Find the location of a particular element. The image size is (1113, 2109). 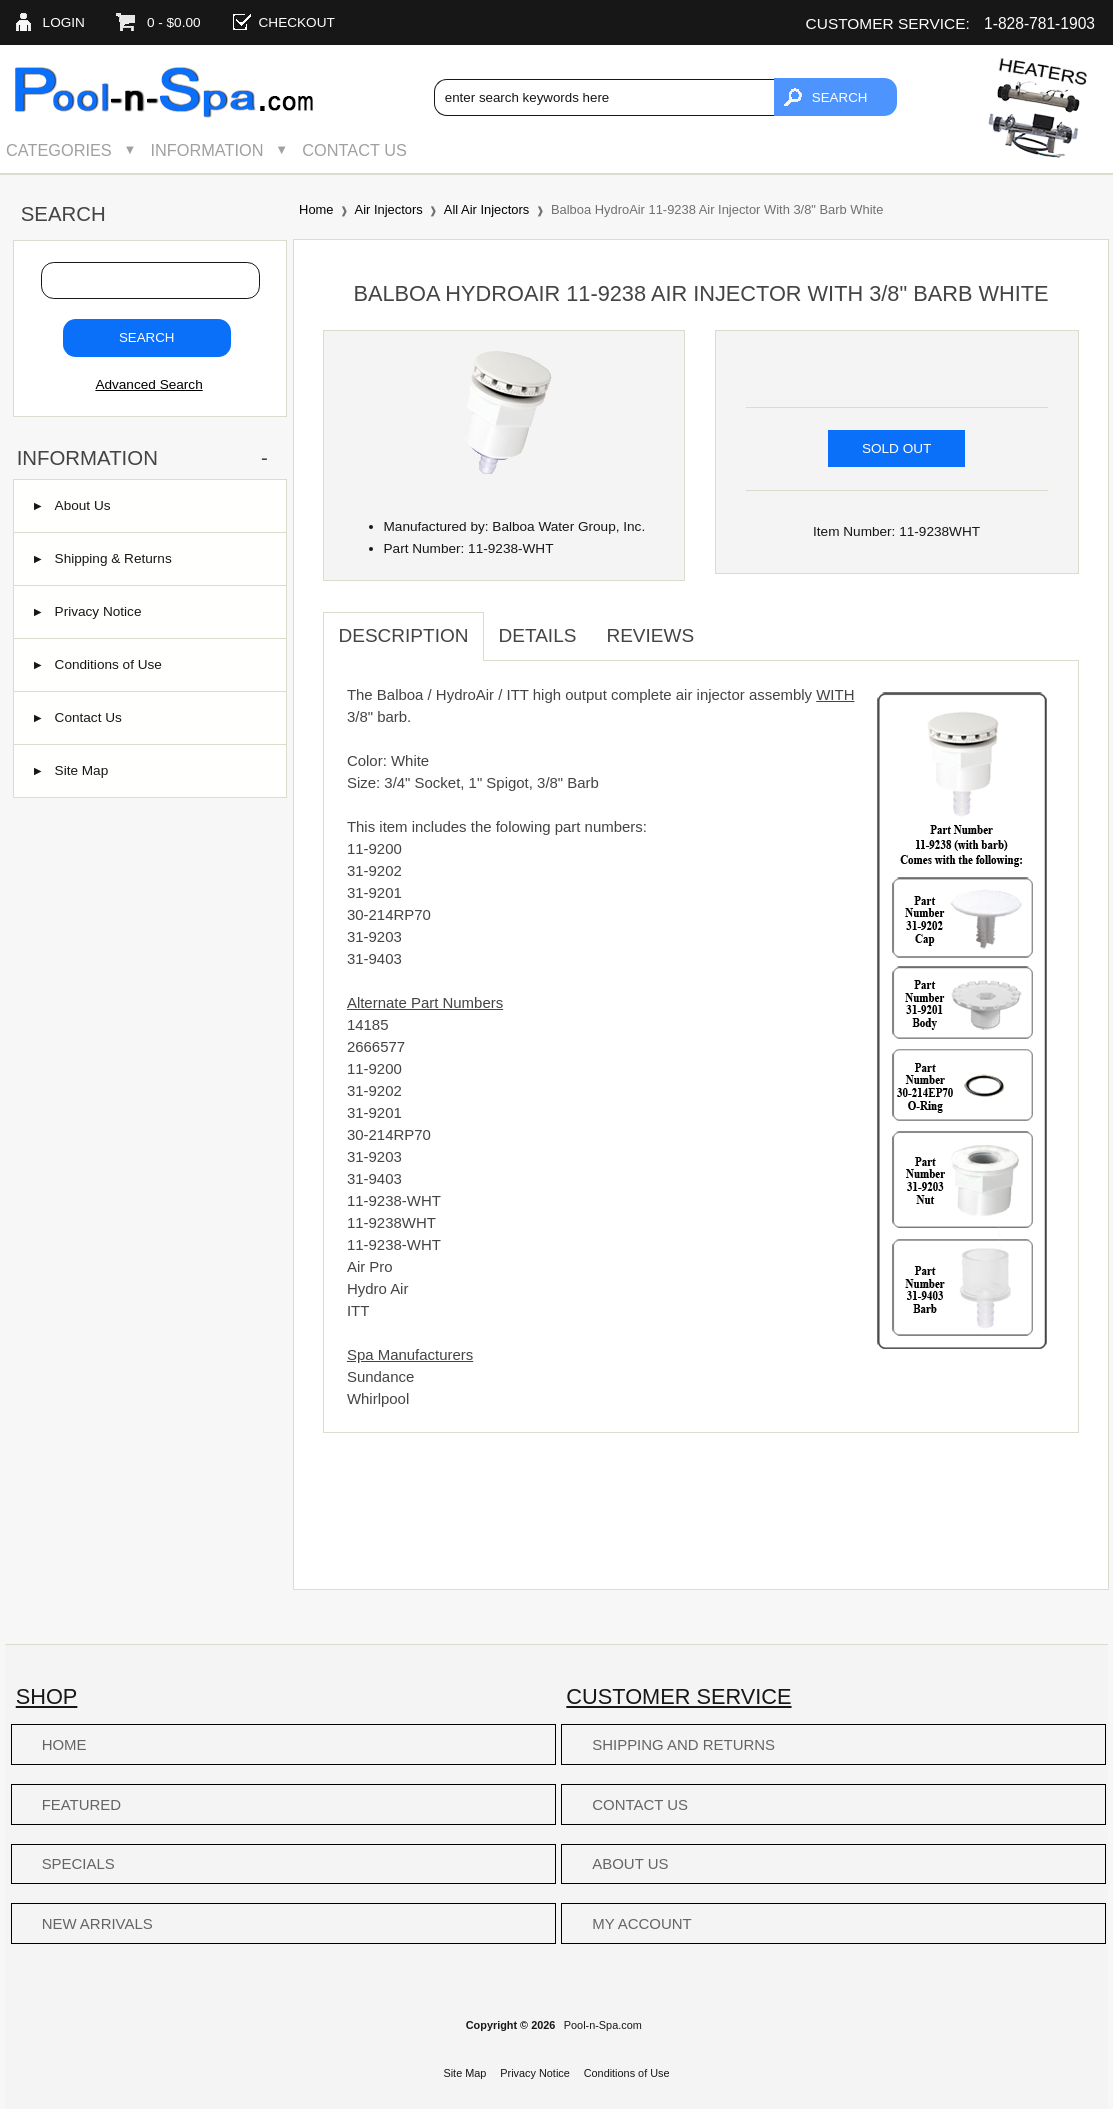

Site Map is located at coordinates (71, 770).